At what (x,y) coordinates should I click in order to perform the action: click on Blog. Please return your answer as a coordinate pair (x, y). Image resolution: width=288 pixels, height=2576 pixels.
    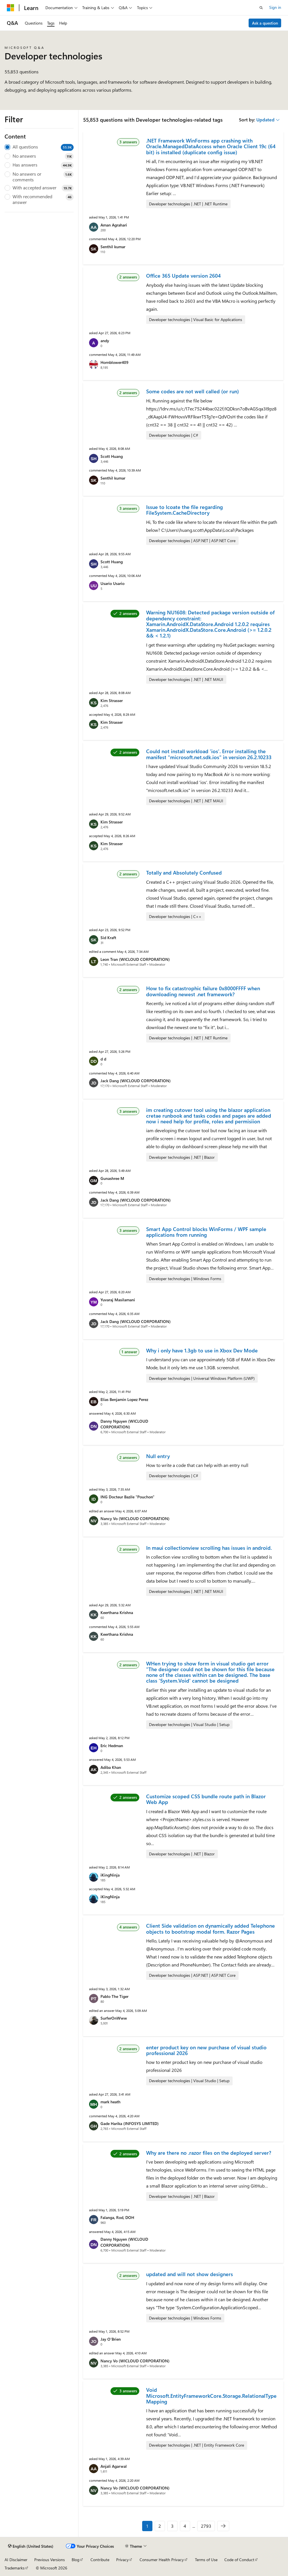
    Looking at the image, I should click on (75, 2559).